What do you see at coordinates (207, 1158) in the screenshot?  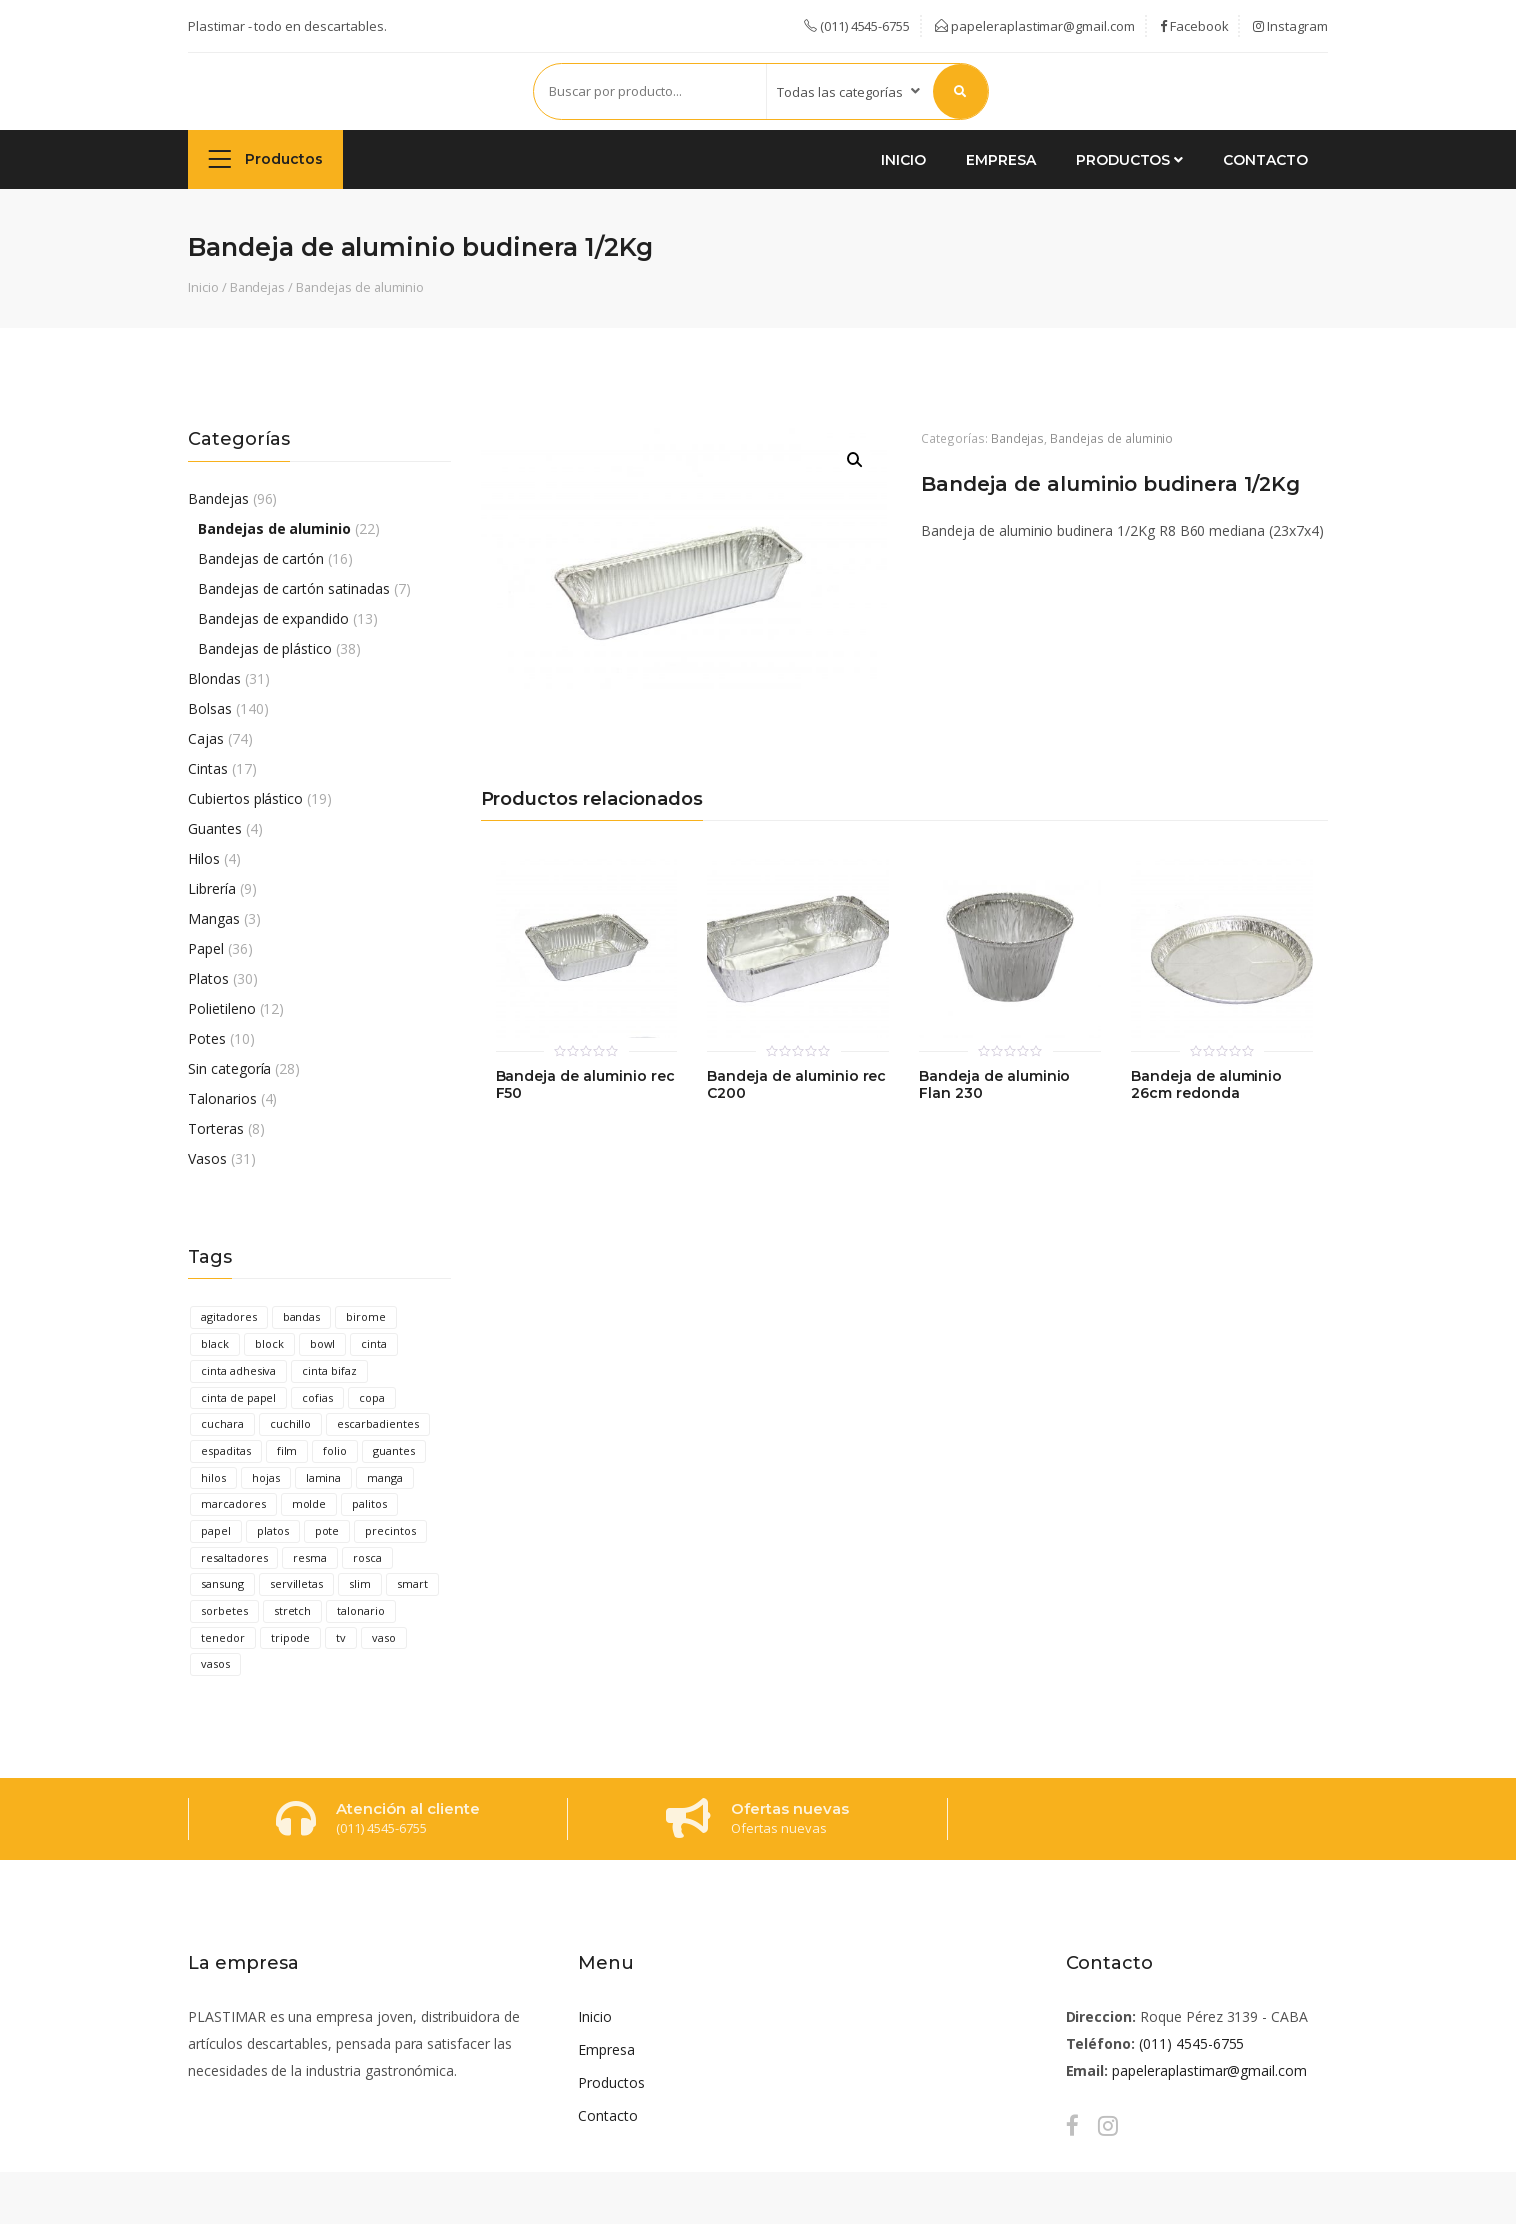 I see `Vasos` at bounding box center [207, 1158].